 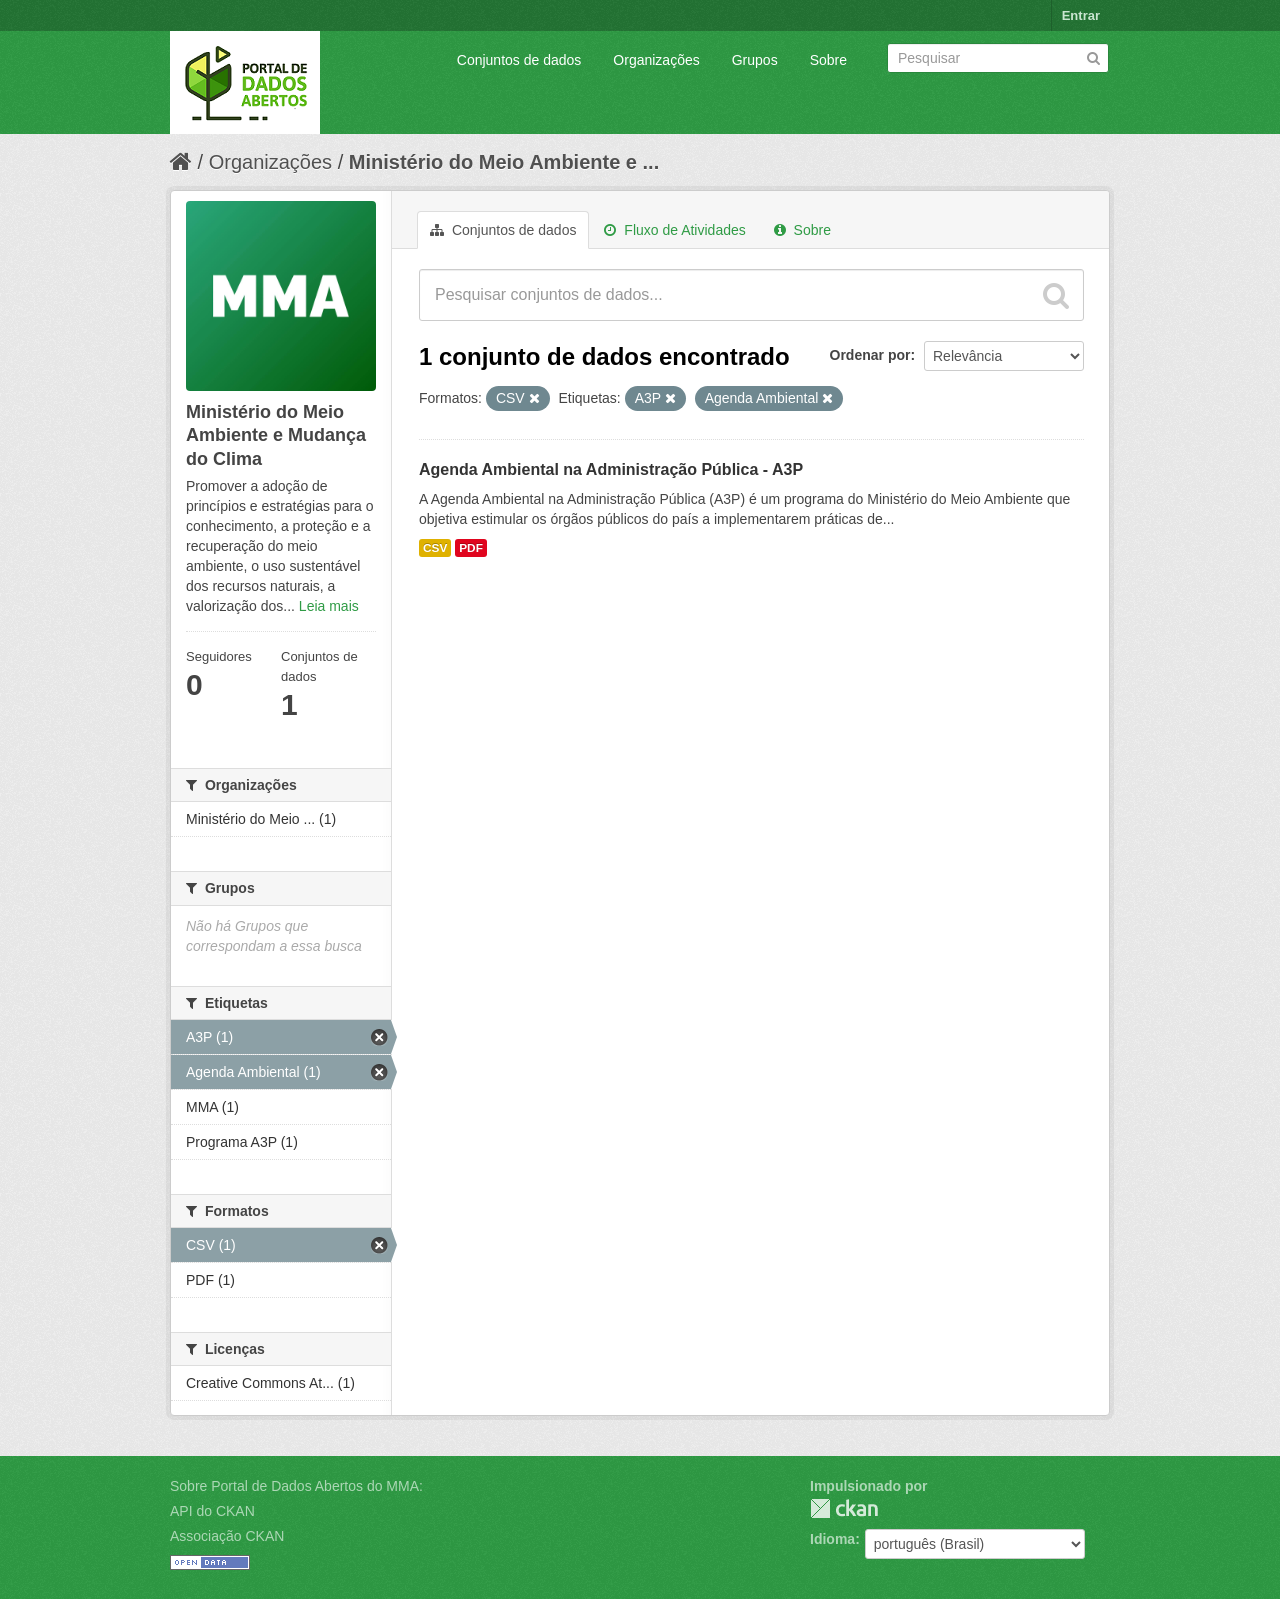 I want to click on Ministério do Meio Ambiente e ..., so click(x=504, y=162).